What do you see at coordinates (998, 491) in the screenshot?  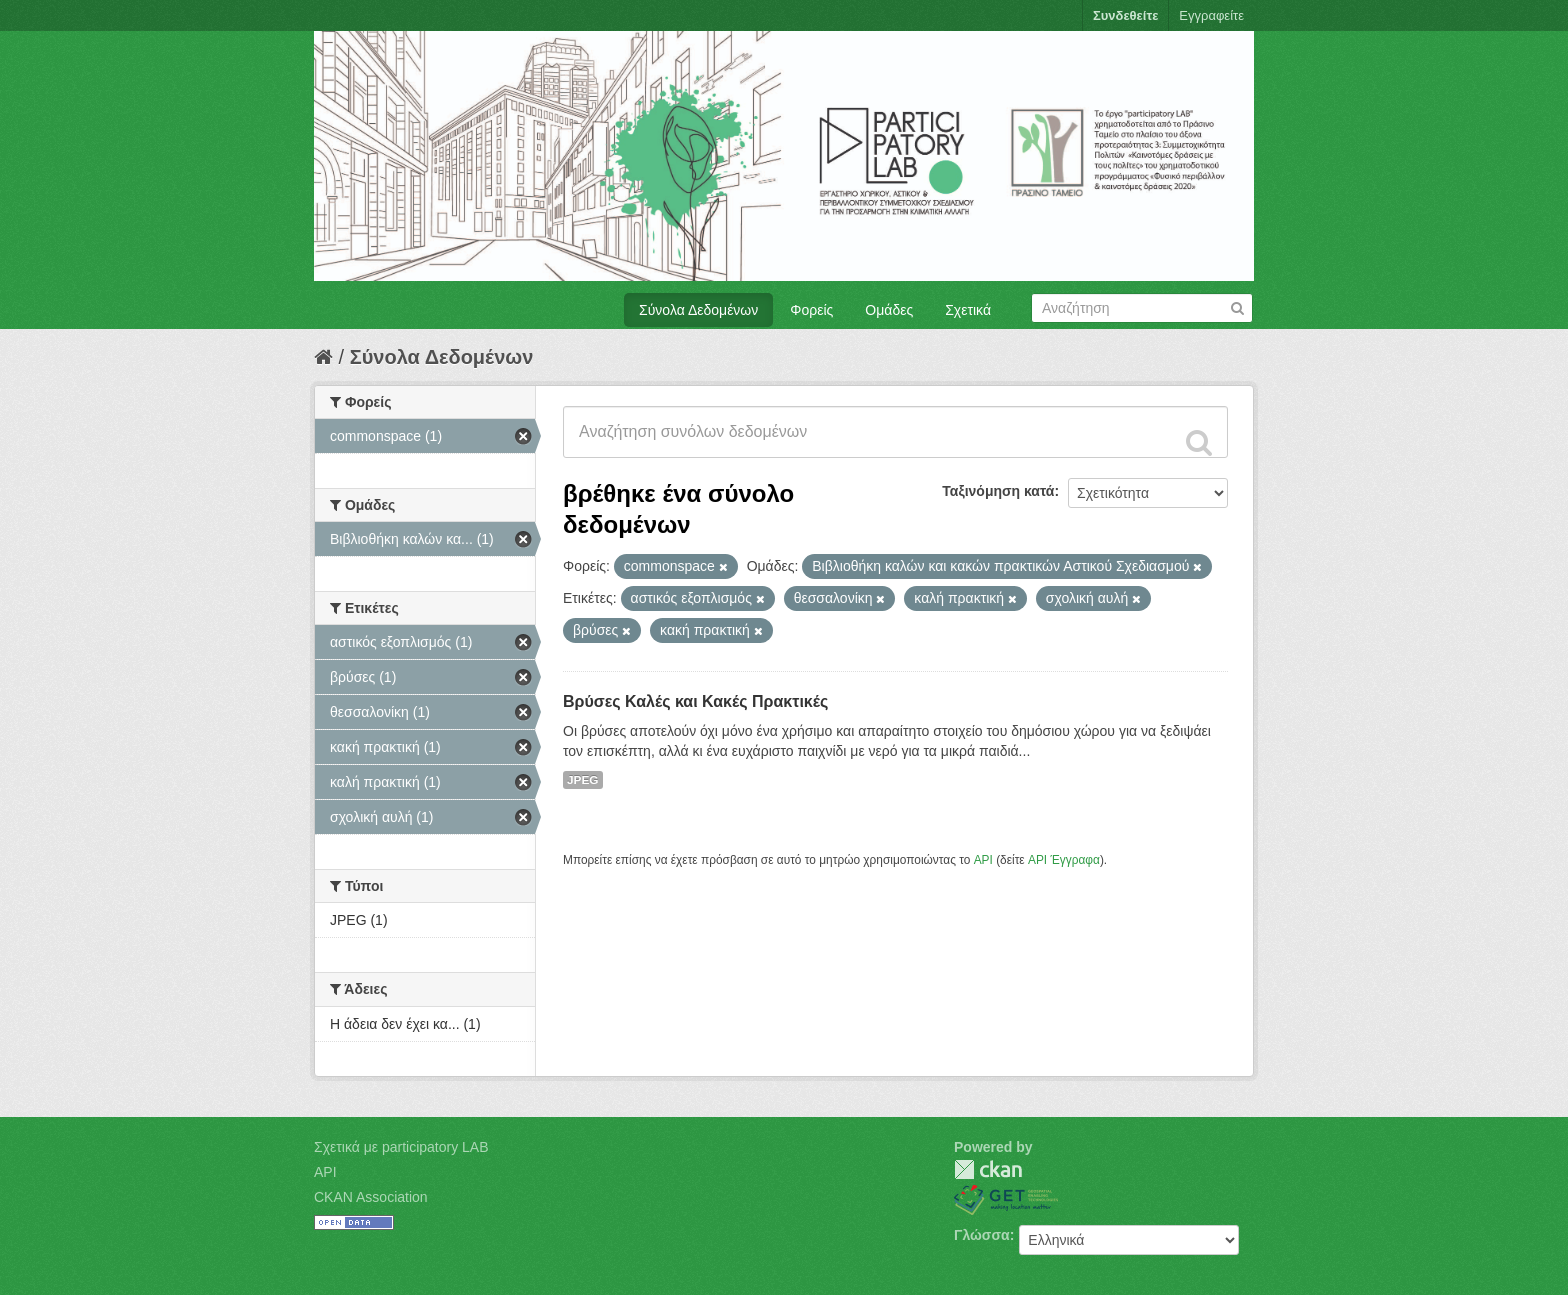 I see `Ταξινόμηση κατά` at bounding box center [998, 491].